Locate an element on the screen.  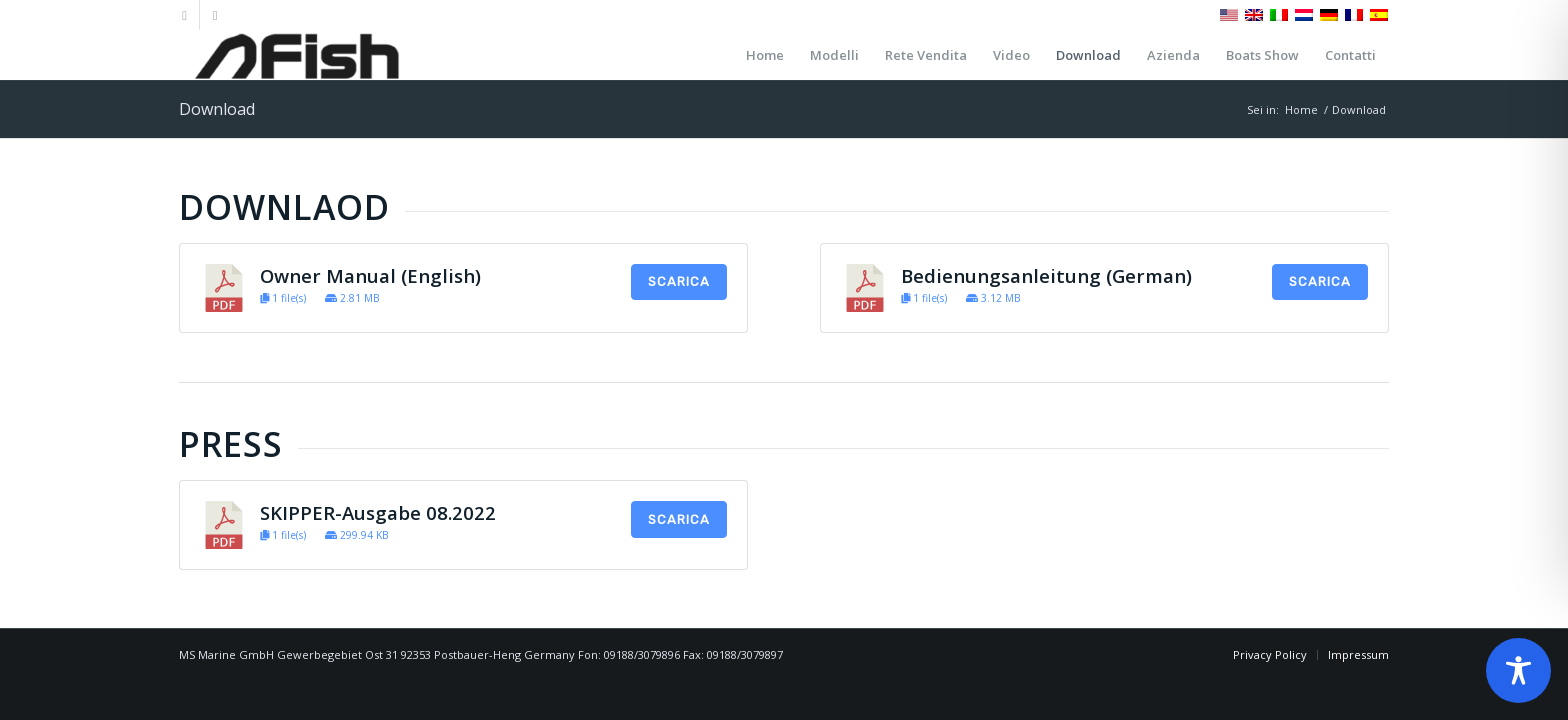
[Toggle Accessibility Toolbar] is located at coordinates (1518, 670).